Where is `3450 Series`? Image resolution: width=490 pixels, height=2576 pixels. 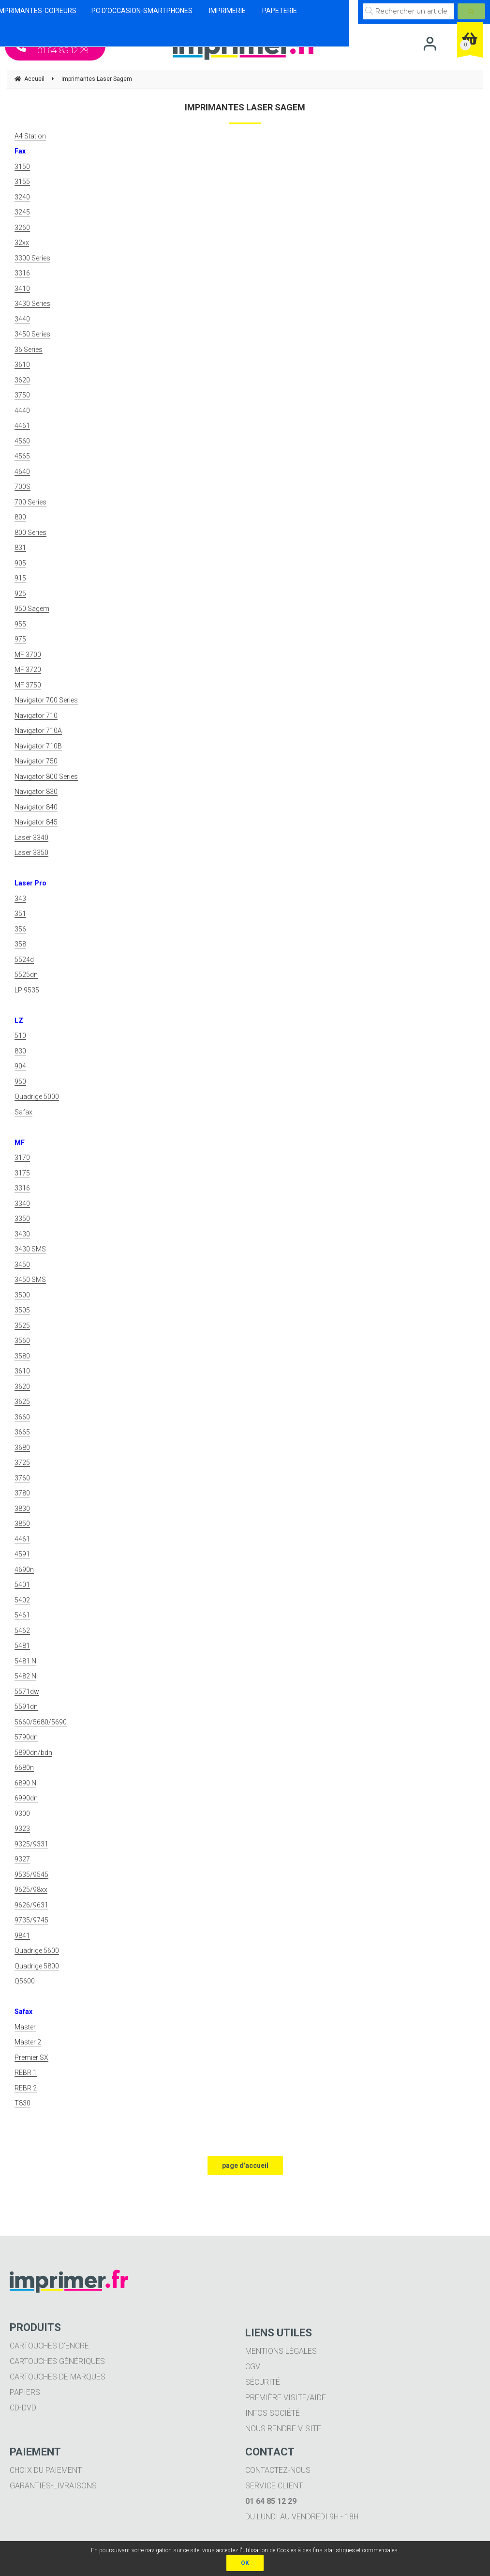 3450 Series is located at coordinates (32, 334).